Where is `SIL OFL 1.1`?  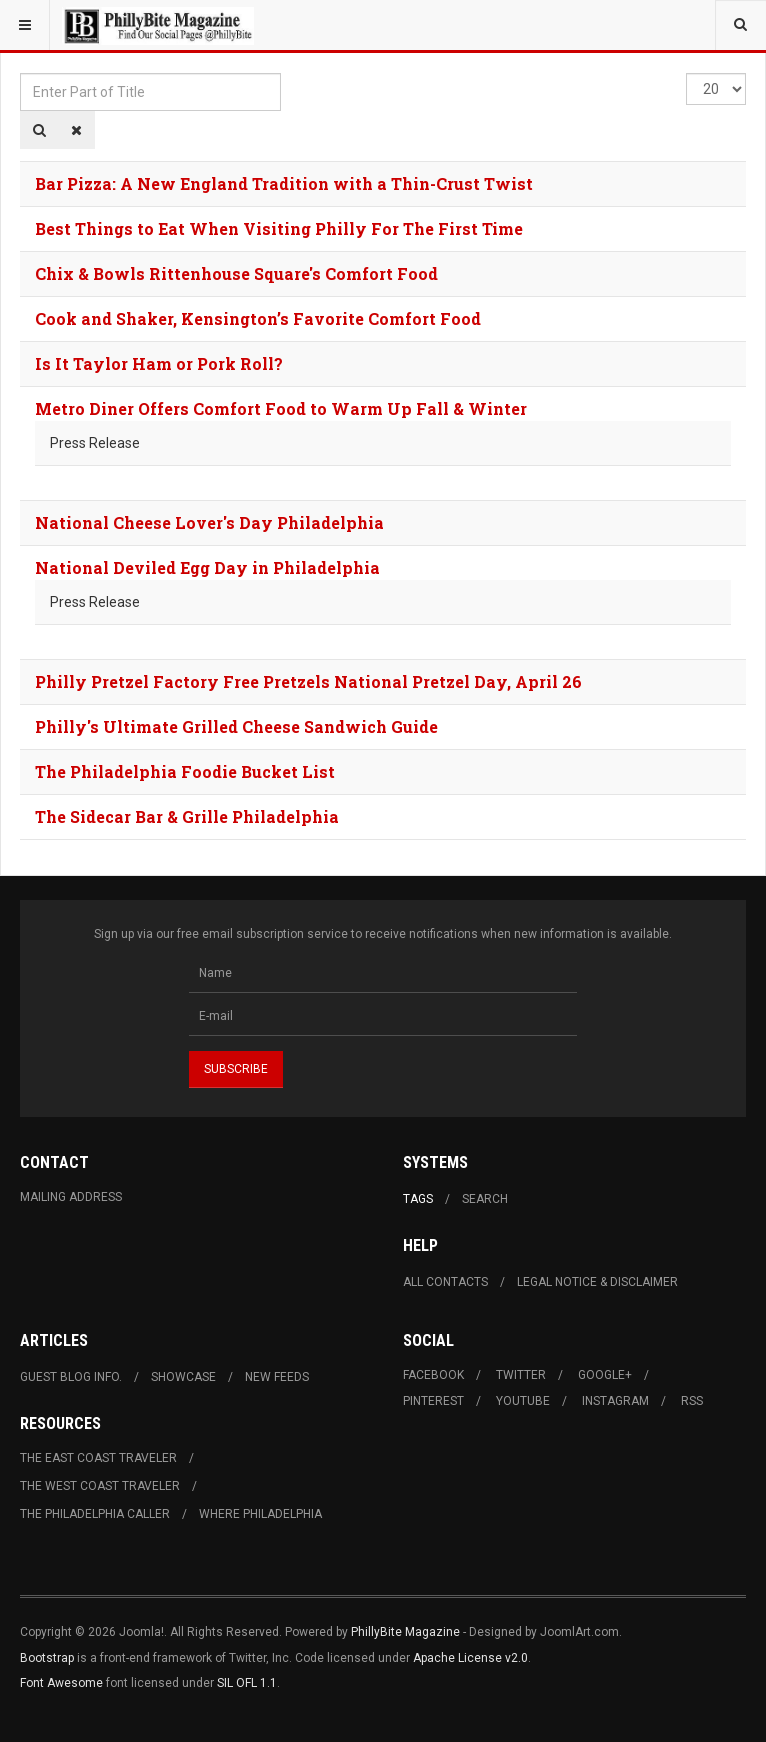
SIL OFL 1.1 is located at coordinates (247, 1683).